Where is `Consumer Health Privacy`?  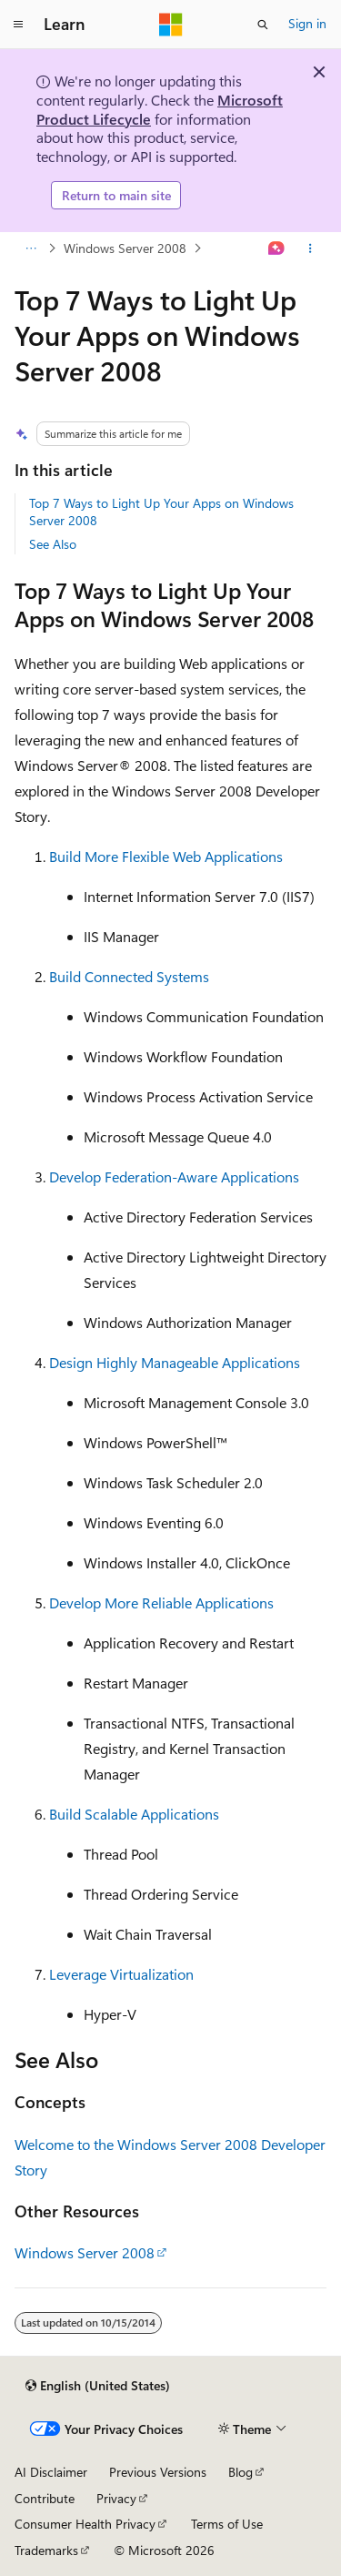
Consumer Health Privacy is located at coordinates (85, 2523).